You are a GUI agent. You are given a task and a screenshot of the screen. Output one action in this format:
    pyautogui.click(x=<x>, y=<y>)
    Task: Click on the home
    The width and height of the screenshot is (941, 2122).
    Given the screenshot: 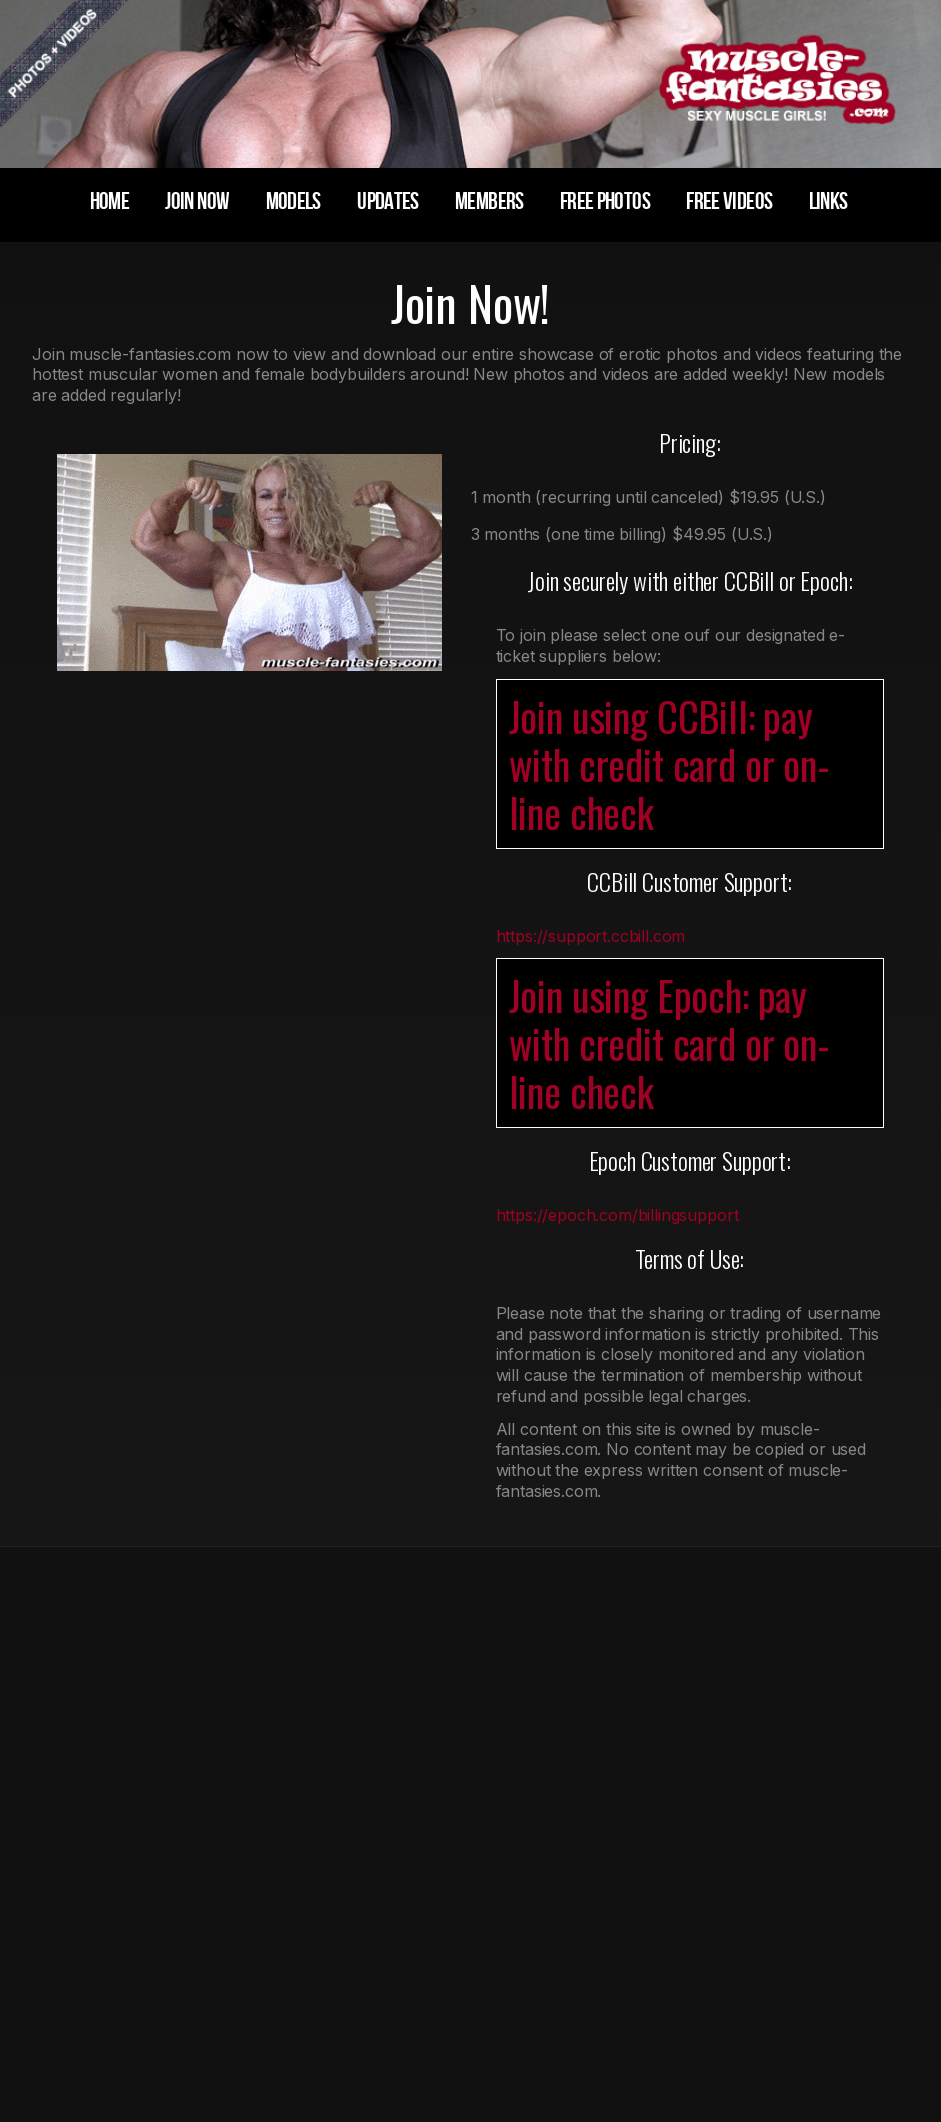 What is the action you would take?
    pyautogui.click(x=109, y=201)
    